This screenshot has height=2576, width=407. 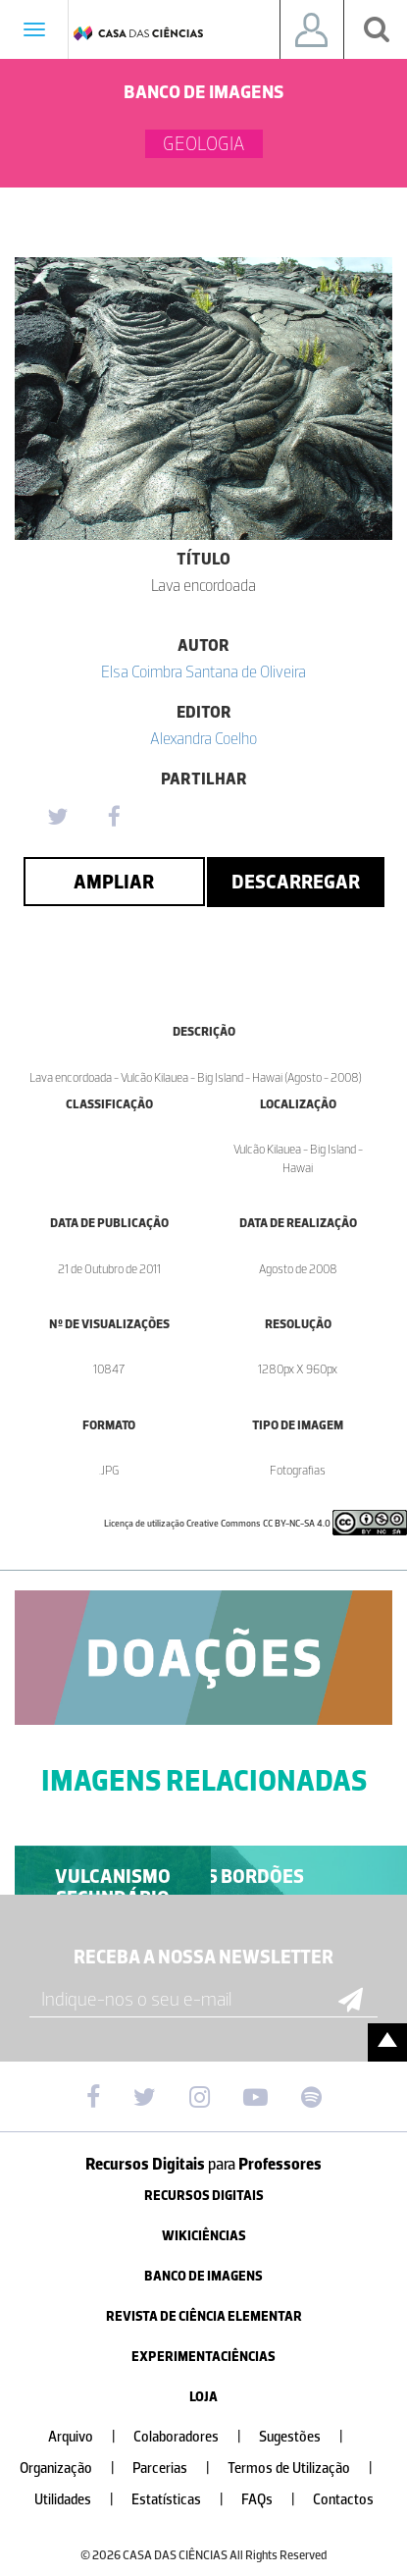 I want to click on Organização, so click(x=75, y=2468).